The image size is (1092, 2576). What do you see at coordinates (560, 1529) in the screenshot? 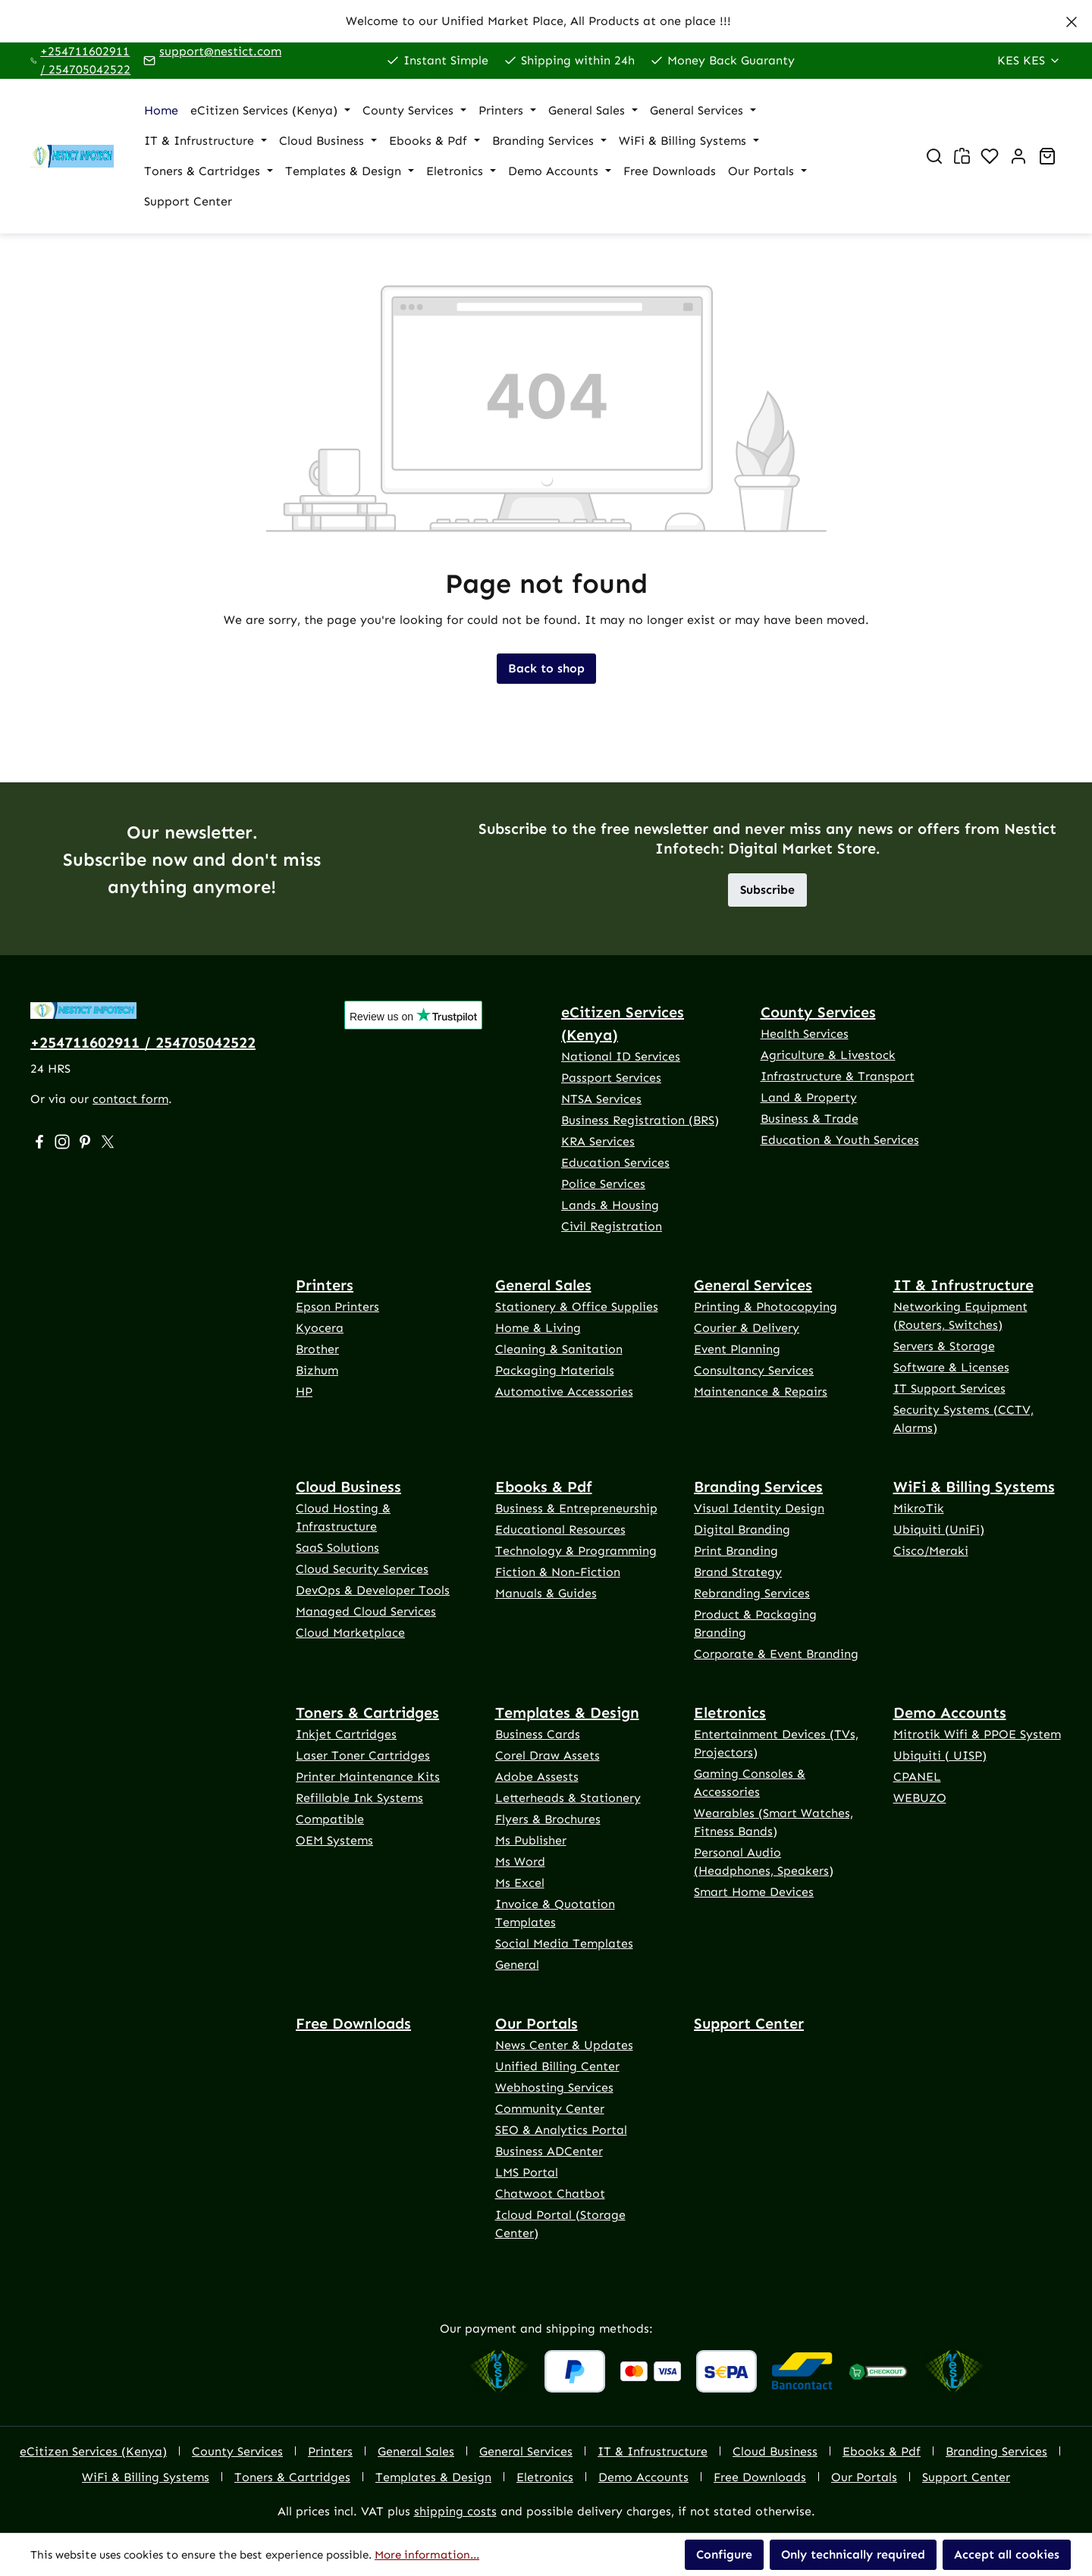
I see `Educational Resources` at bounding box center [560, 1529].